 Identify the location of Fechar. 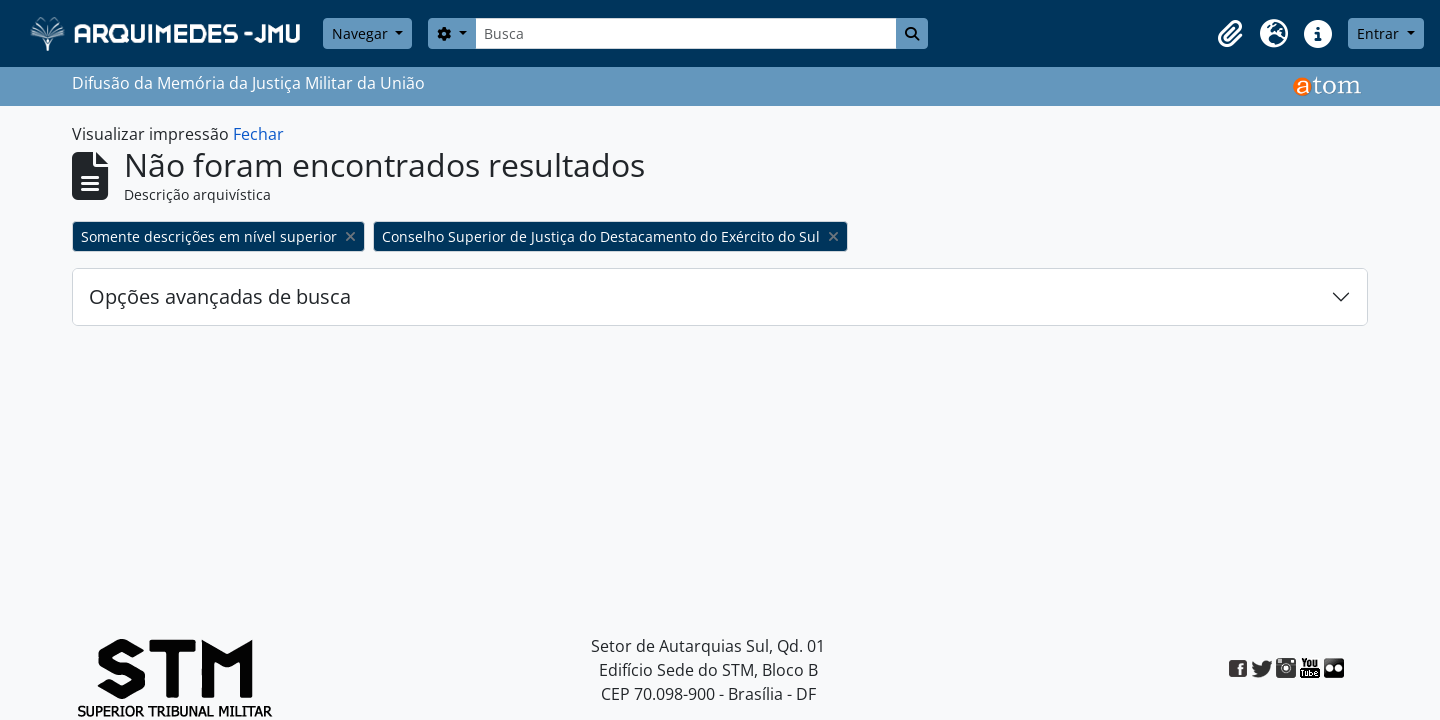
(258, 134).